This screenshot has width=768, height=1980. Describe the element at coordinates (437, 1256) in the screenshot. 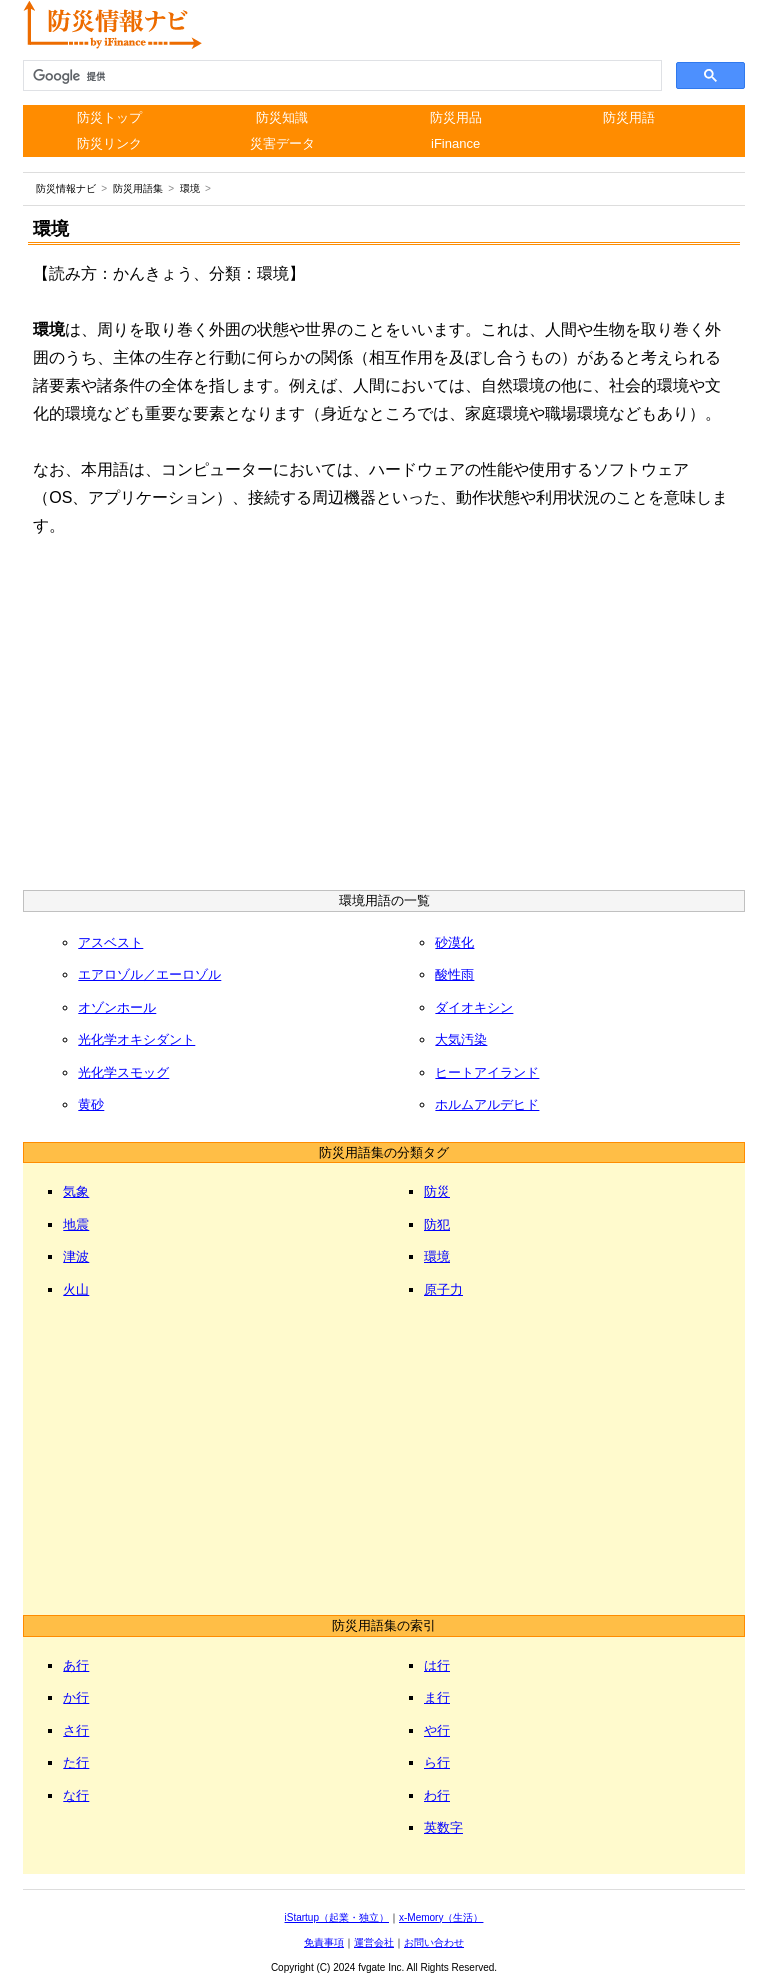

I see `環境` at that location.